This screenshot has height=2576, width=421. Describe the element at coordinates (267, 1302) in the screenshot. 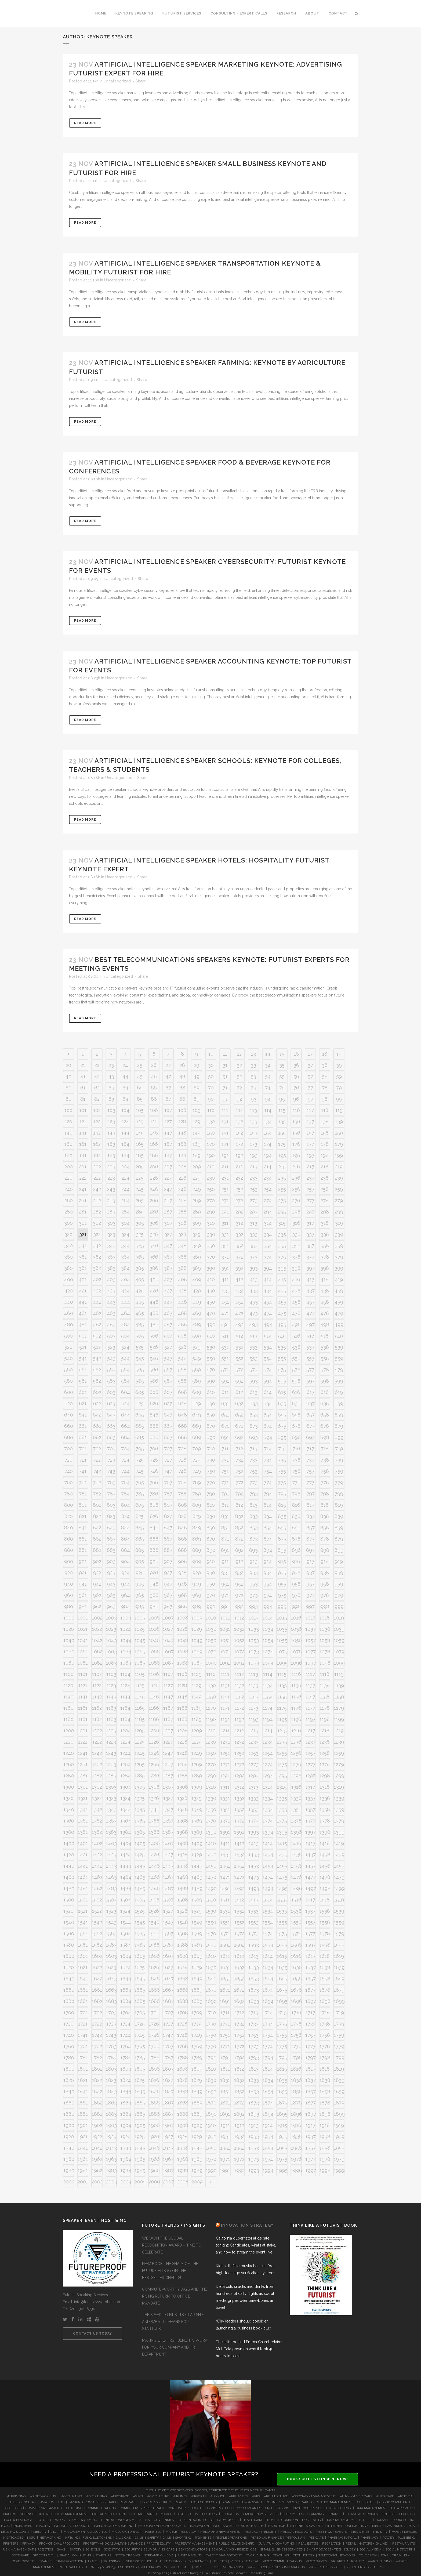

I see `454` at that location.